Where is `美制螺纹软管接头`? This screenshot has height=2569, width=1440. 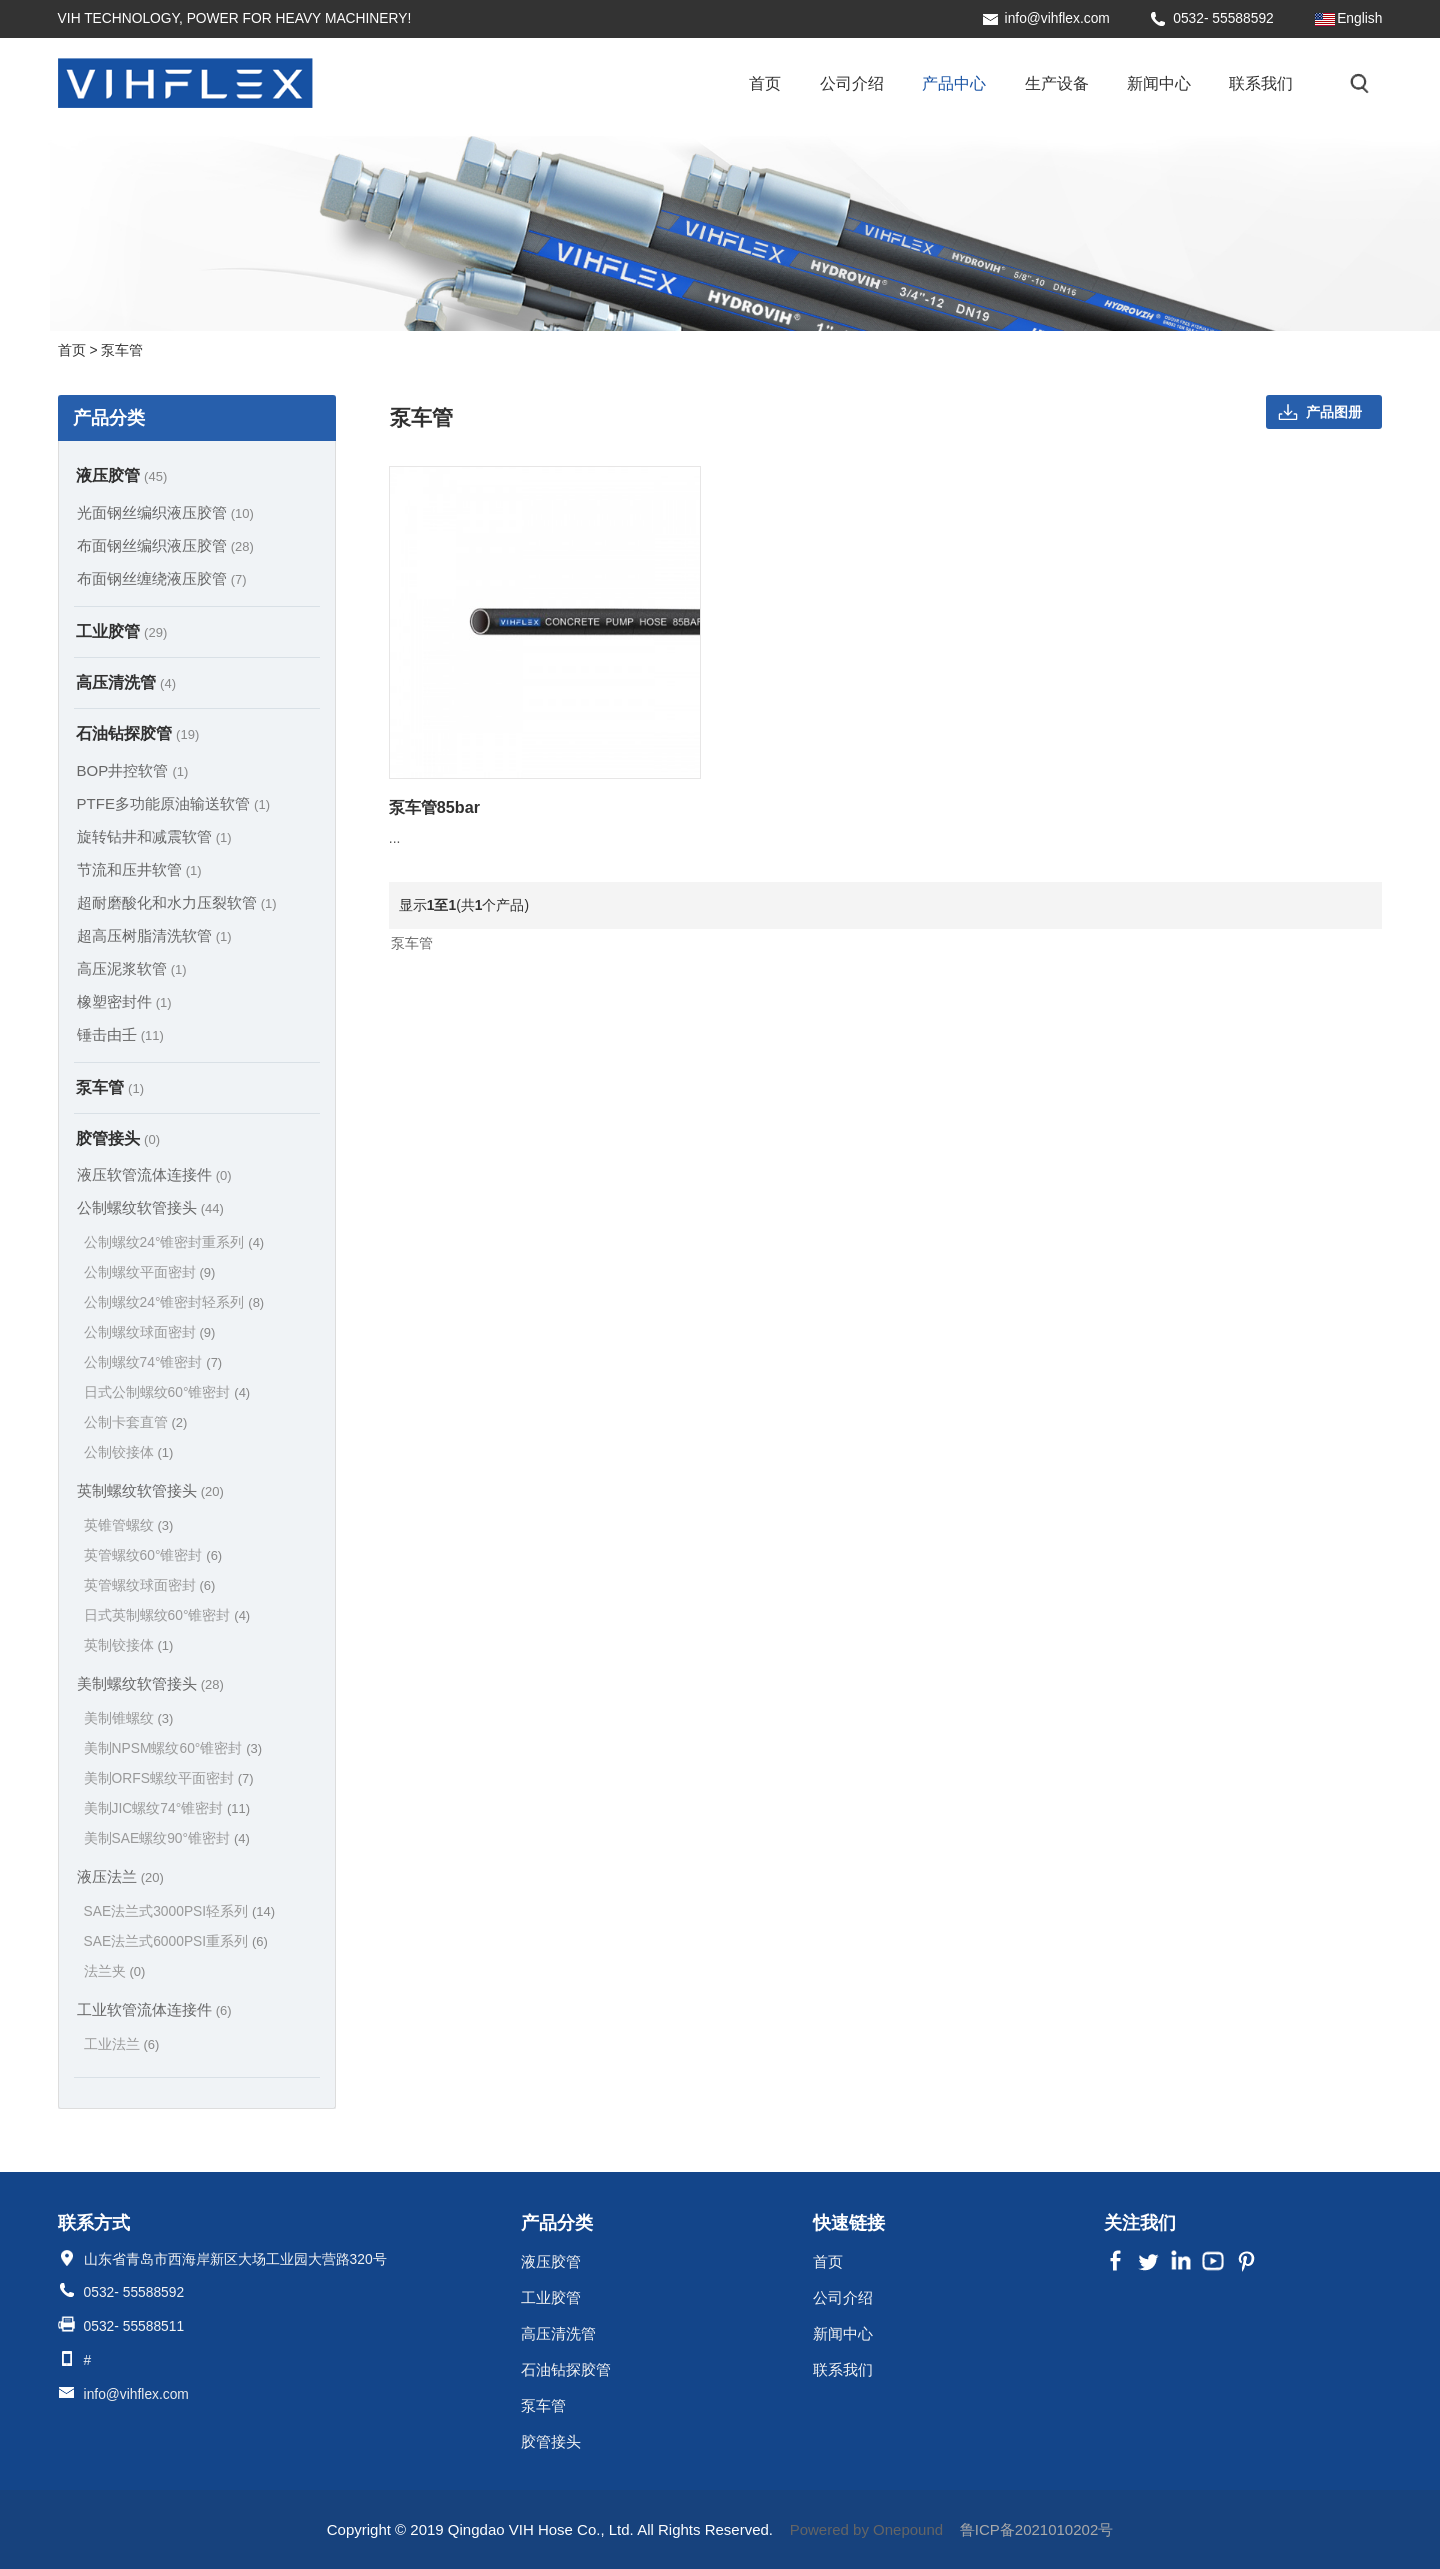 美制螺纹软管接头 is located at coordinates (150, 1683).